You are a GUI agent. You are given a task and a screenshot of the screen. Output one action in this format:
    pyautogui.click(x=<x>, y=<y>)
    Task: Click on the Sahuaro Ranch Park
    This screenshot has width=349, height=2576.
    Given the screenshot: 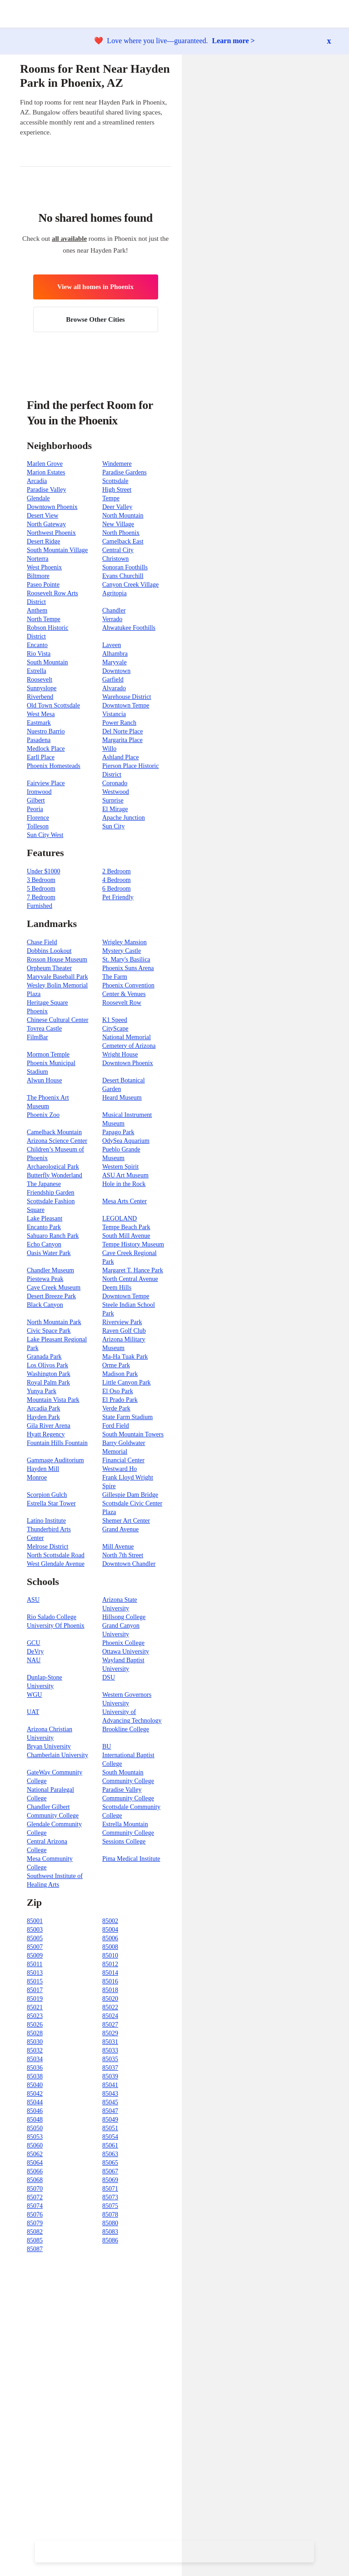 What is the action you would take?
    pyautogui.click(x=53, y=1235)
    